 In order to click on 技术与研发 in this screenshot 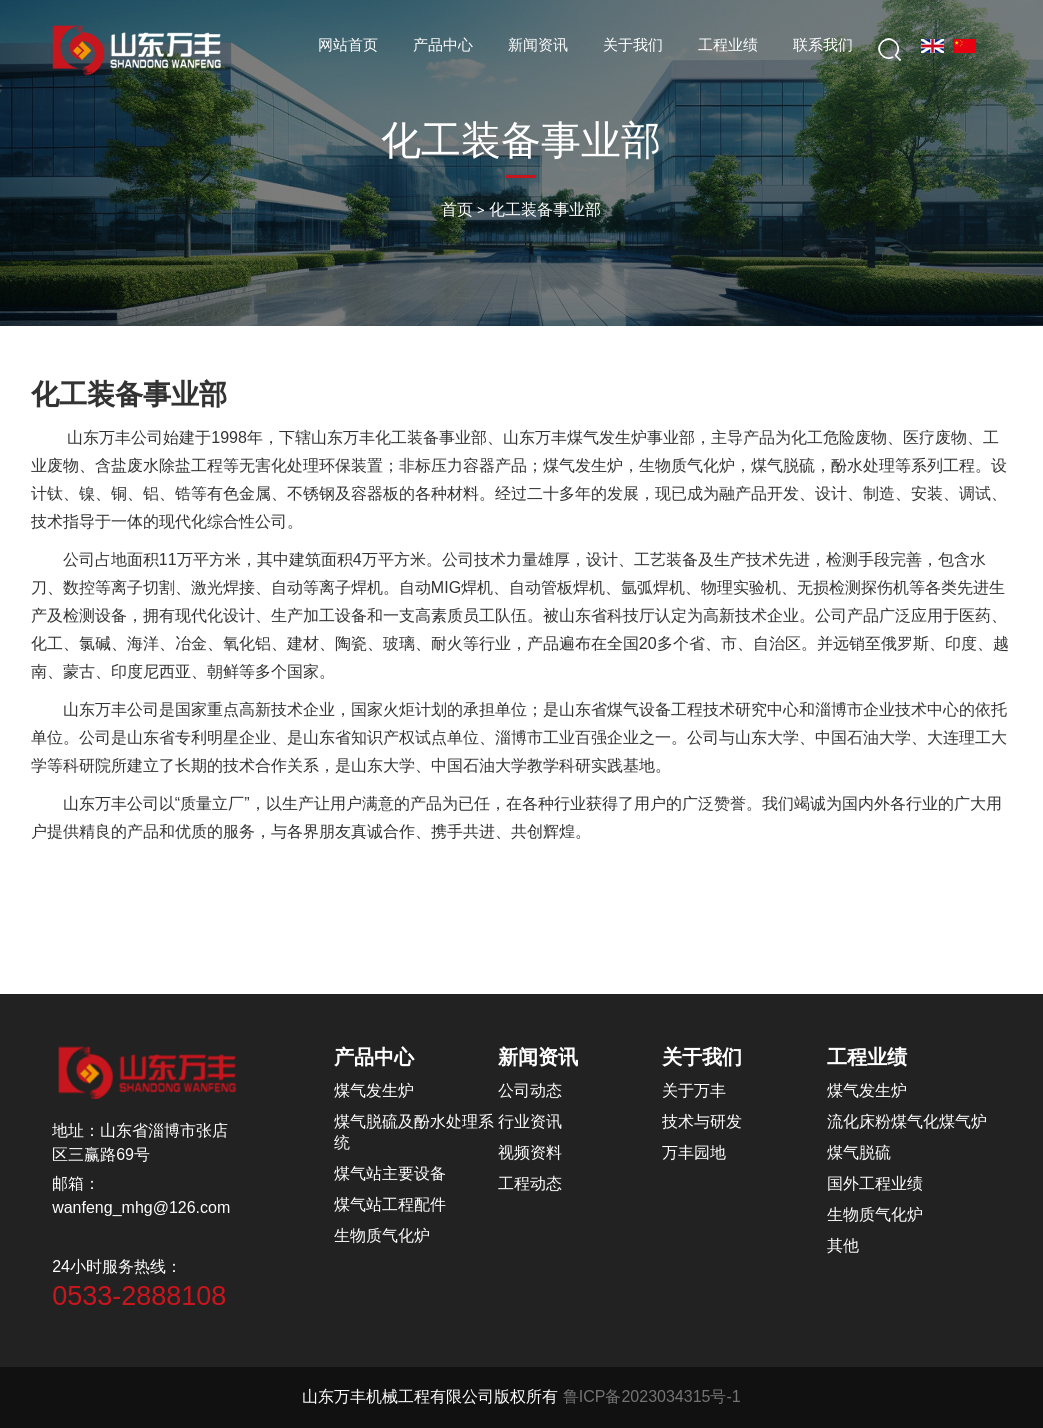, I will do `click(702, 1121)`.